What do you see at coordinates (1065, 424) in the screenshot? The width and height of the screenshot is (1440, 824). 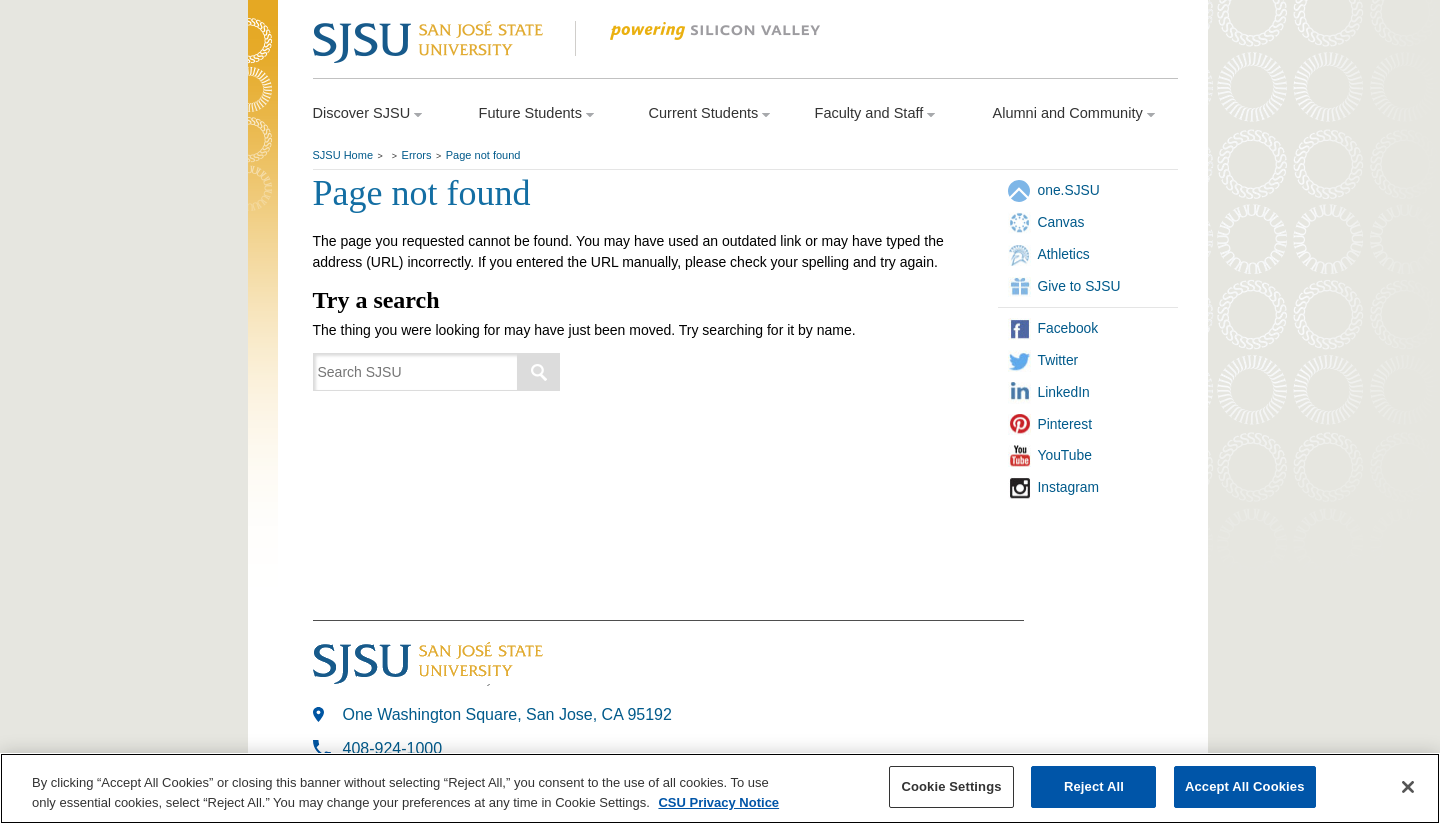 I see `Pinterest` at bounding box center [1065, 424].